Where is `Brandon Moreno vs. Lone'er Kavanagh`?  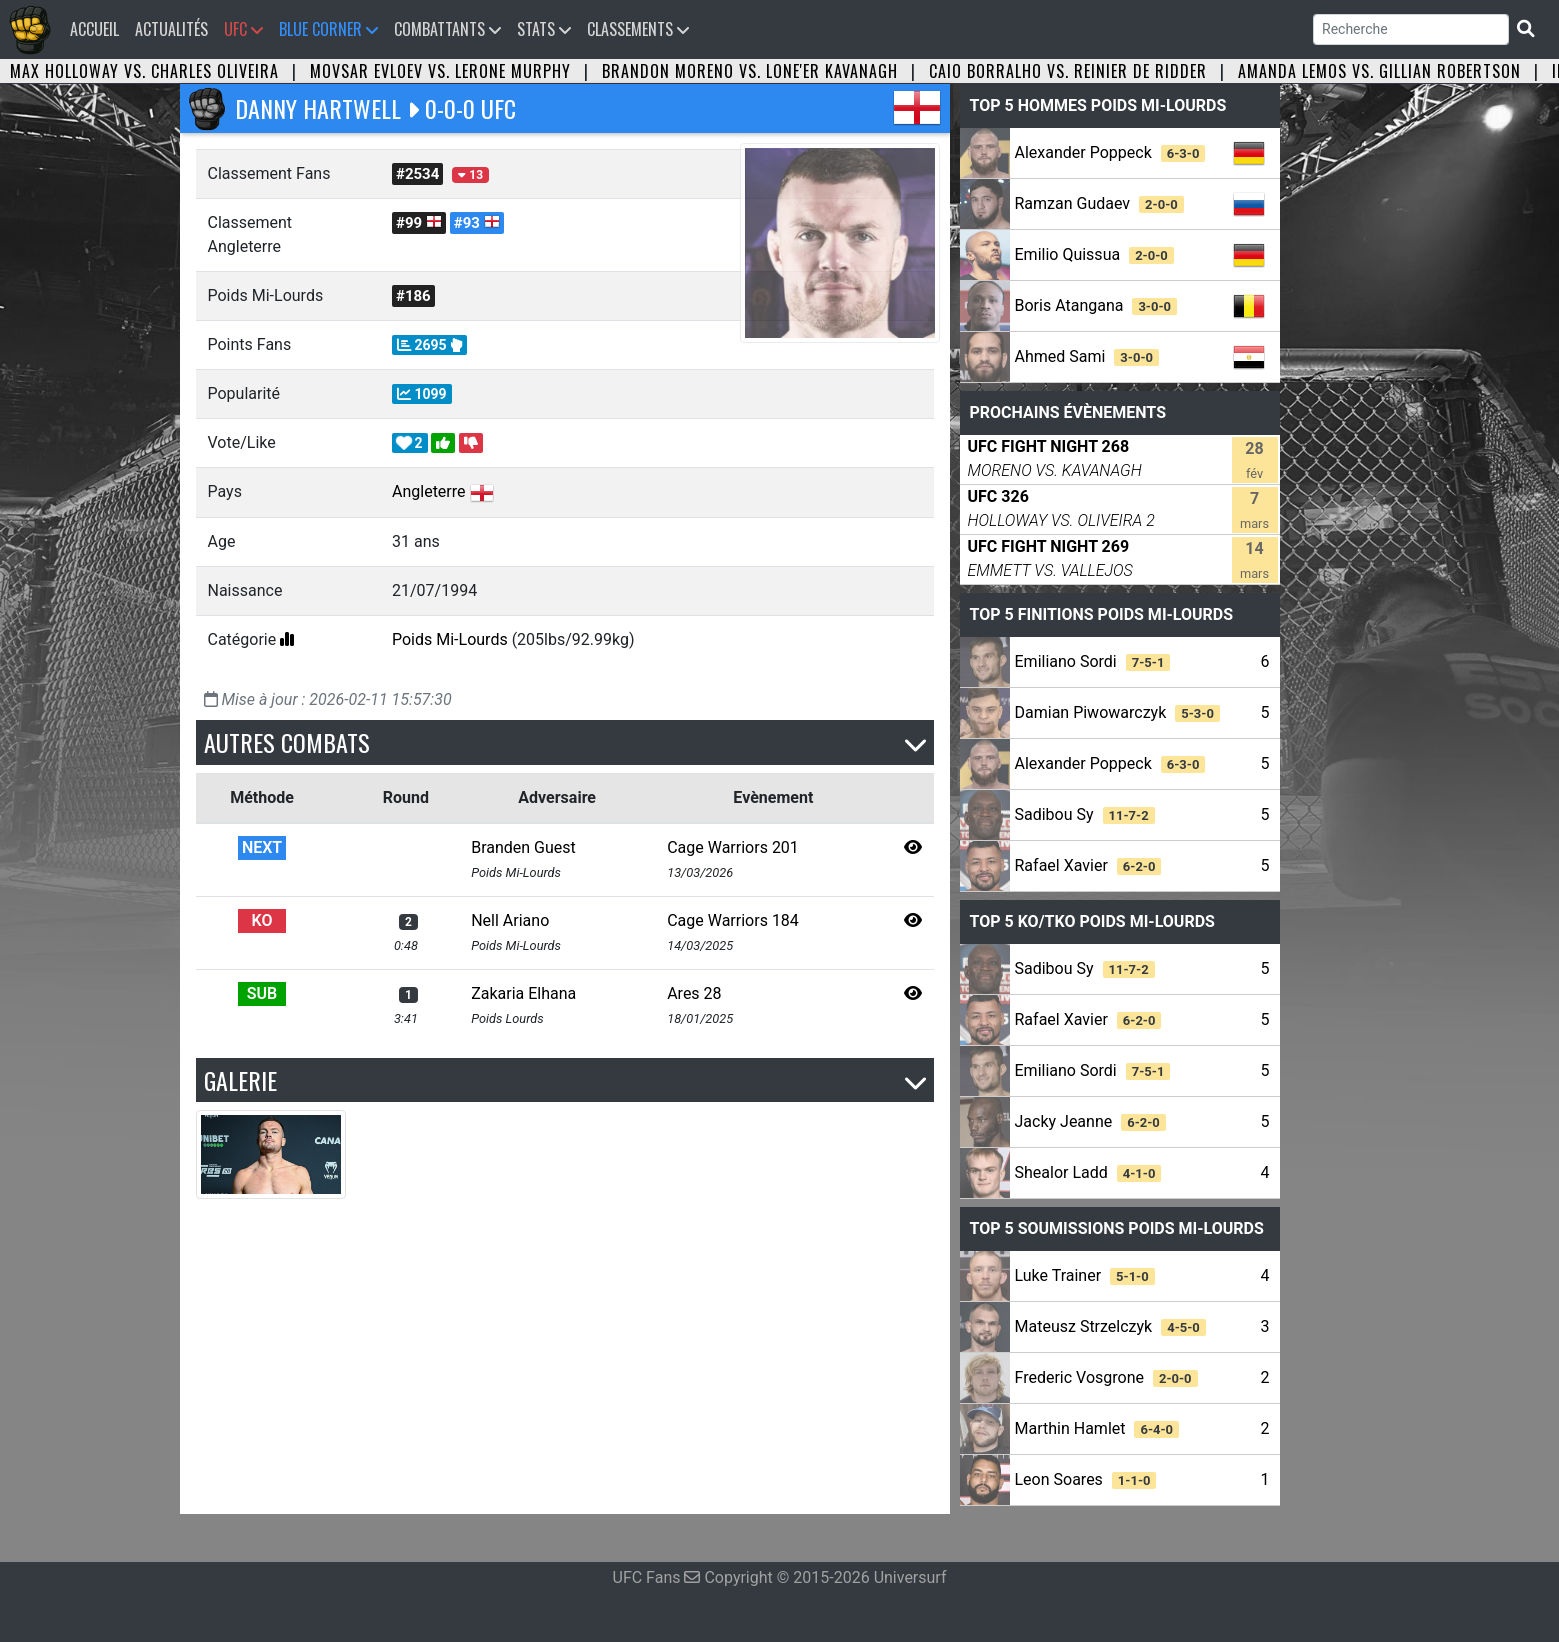 Brandon Moreno vs. Lone'er Kavanagh is located at coordinates (750, 71).